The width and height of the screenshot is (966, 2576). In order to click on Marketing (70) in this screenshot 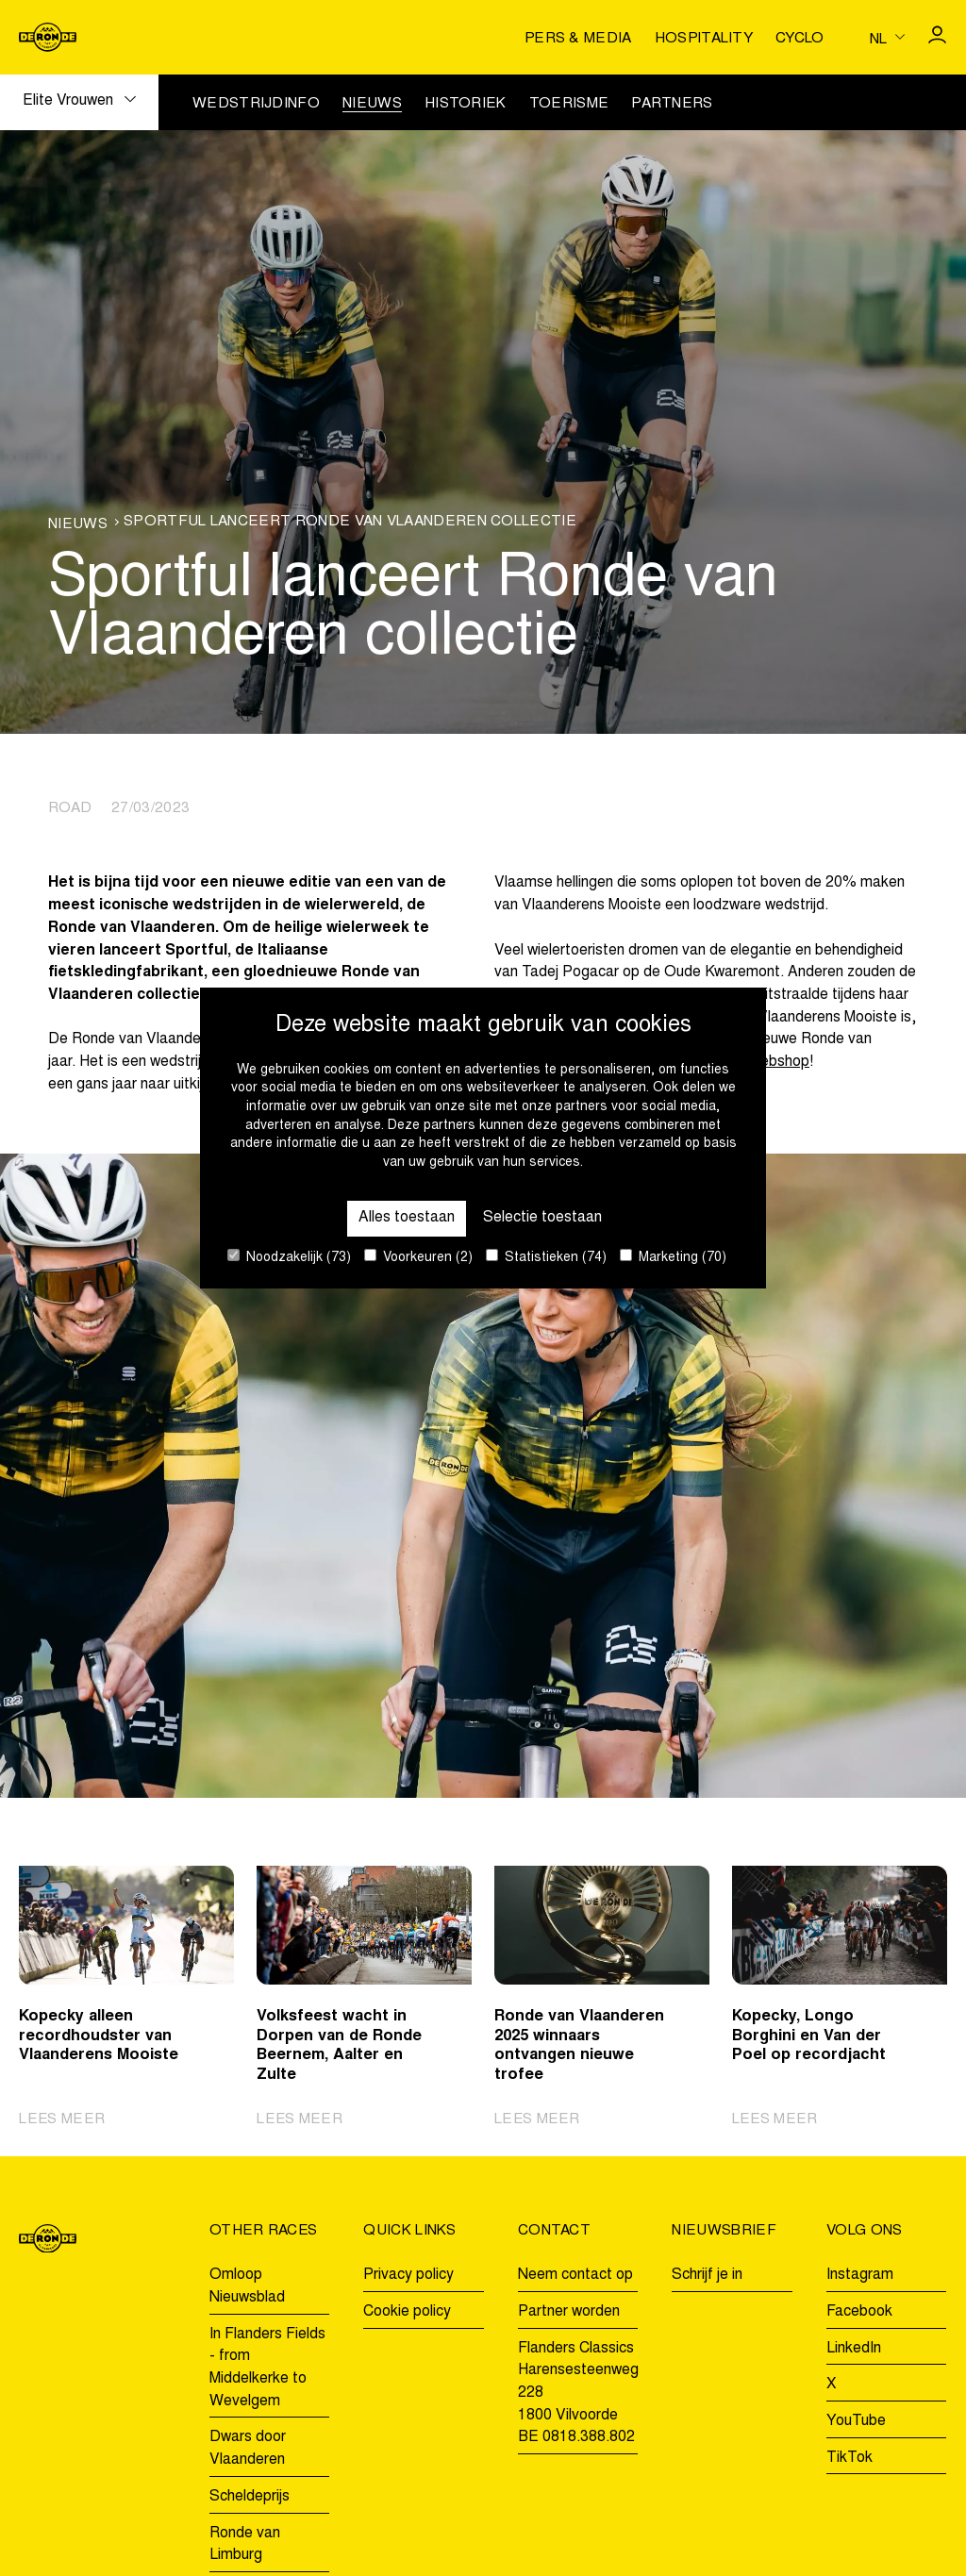, I will do `click(673, 1257)`.